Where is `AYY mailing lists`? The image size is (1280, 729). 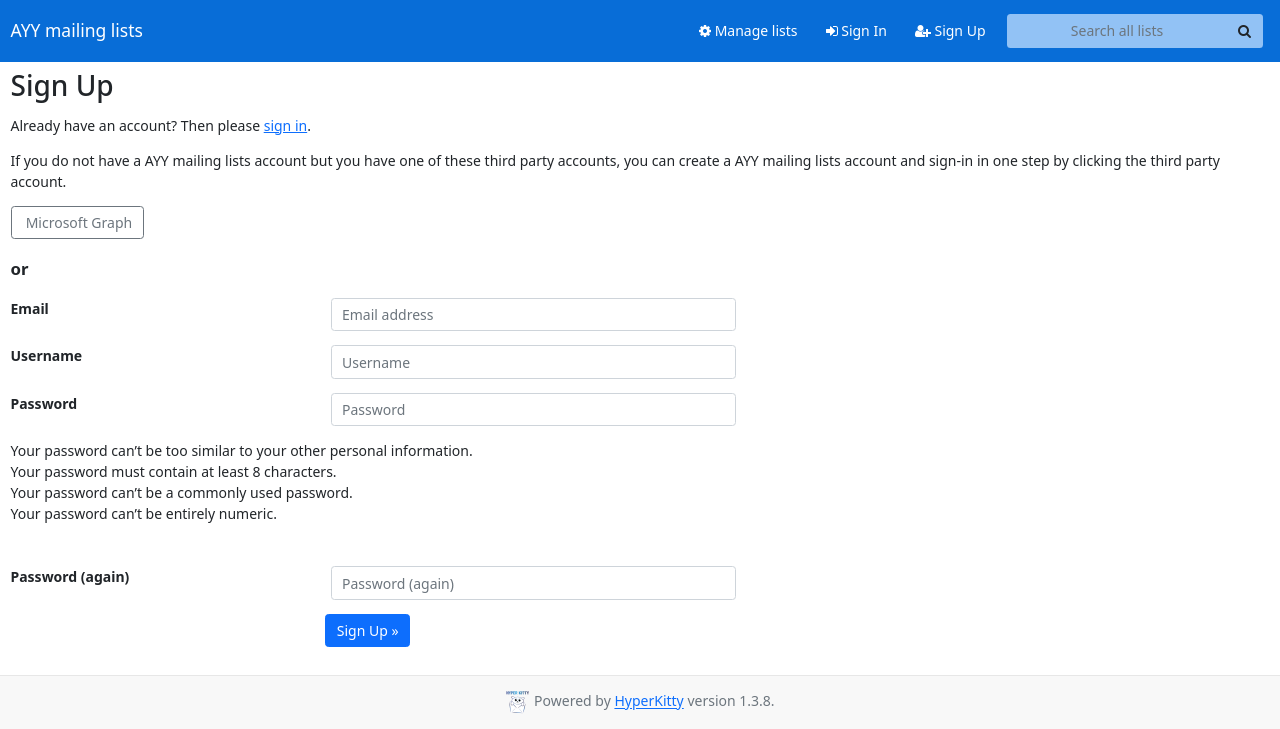 AYY mailing lists is located at coordinates (77, 31).